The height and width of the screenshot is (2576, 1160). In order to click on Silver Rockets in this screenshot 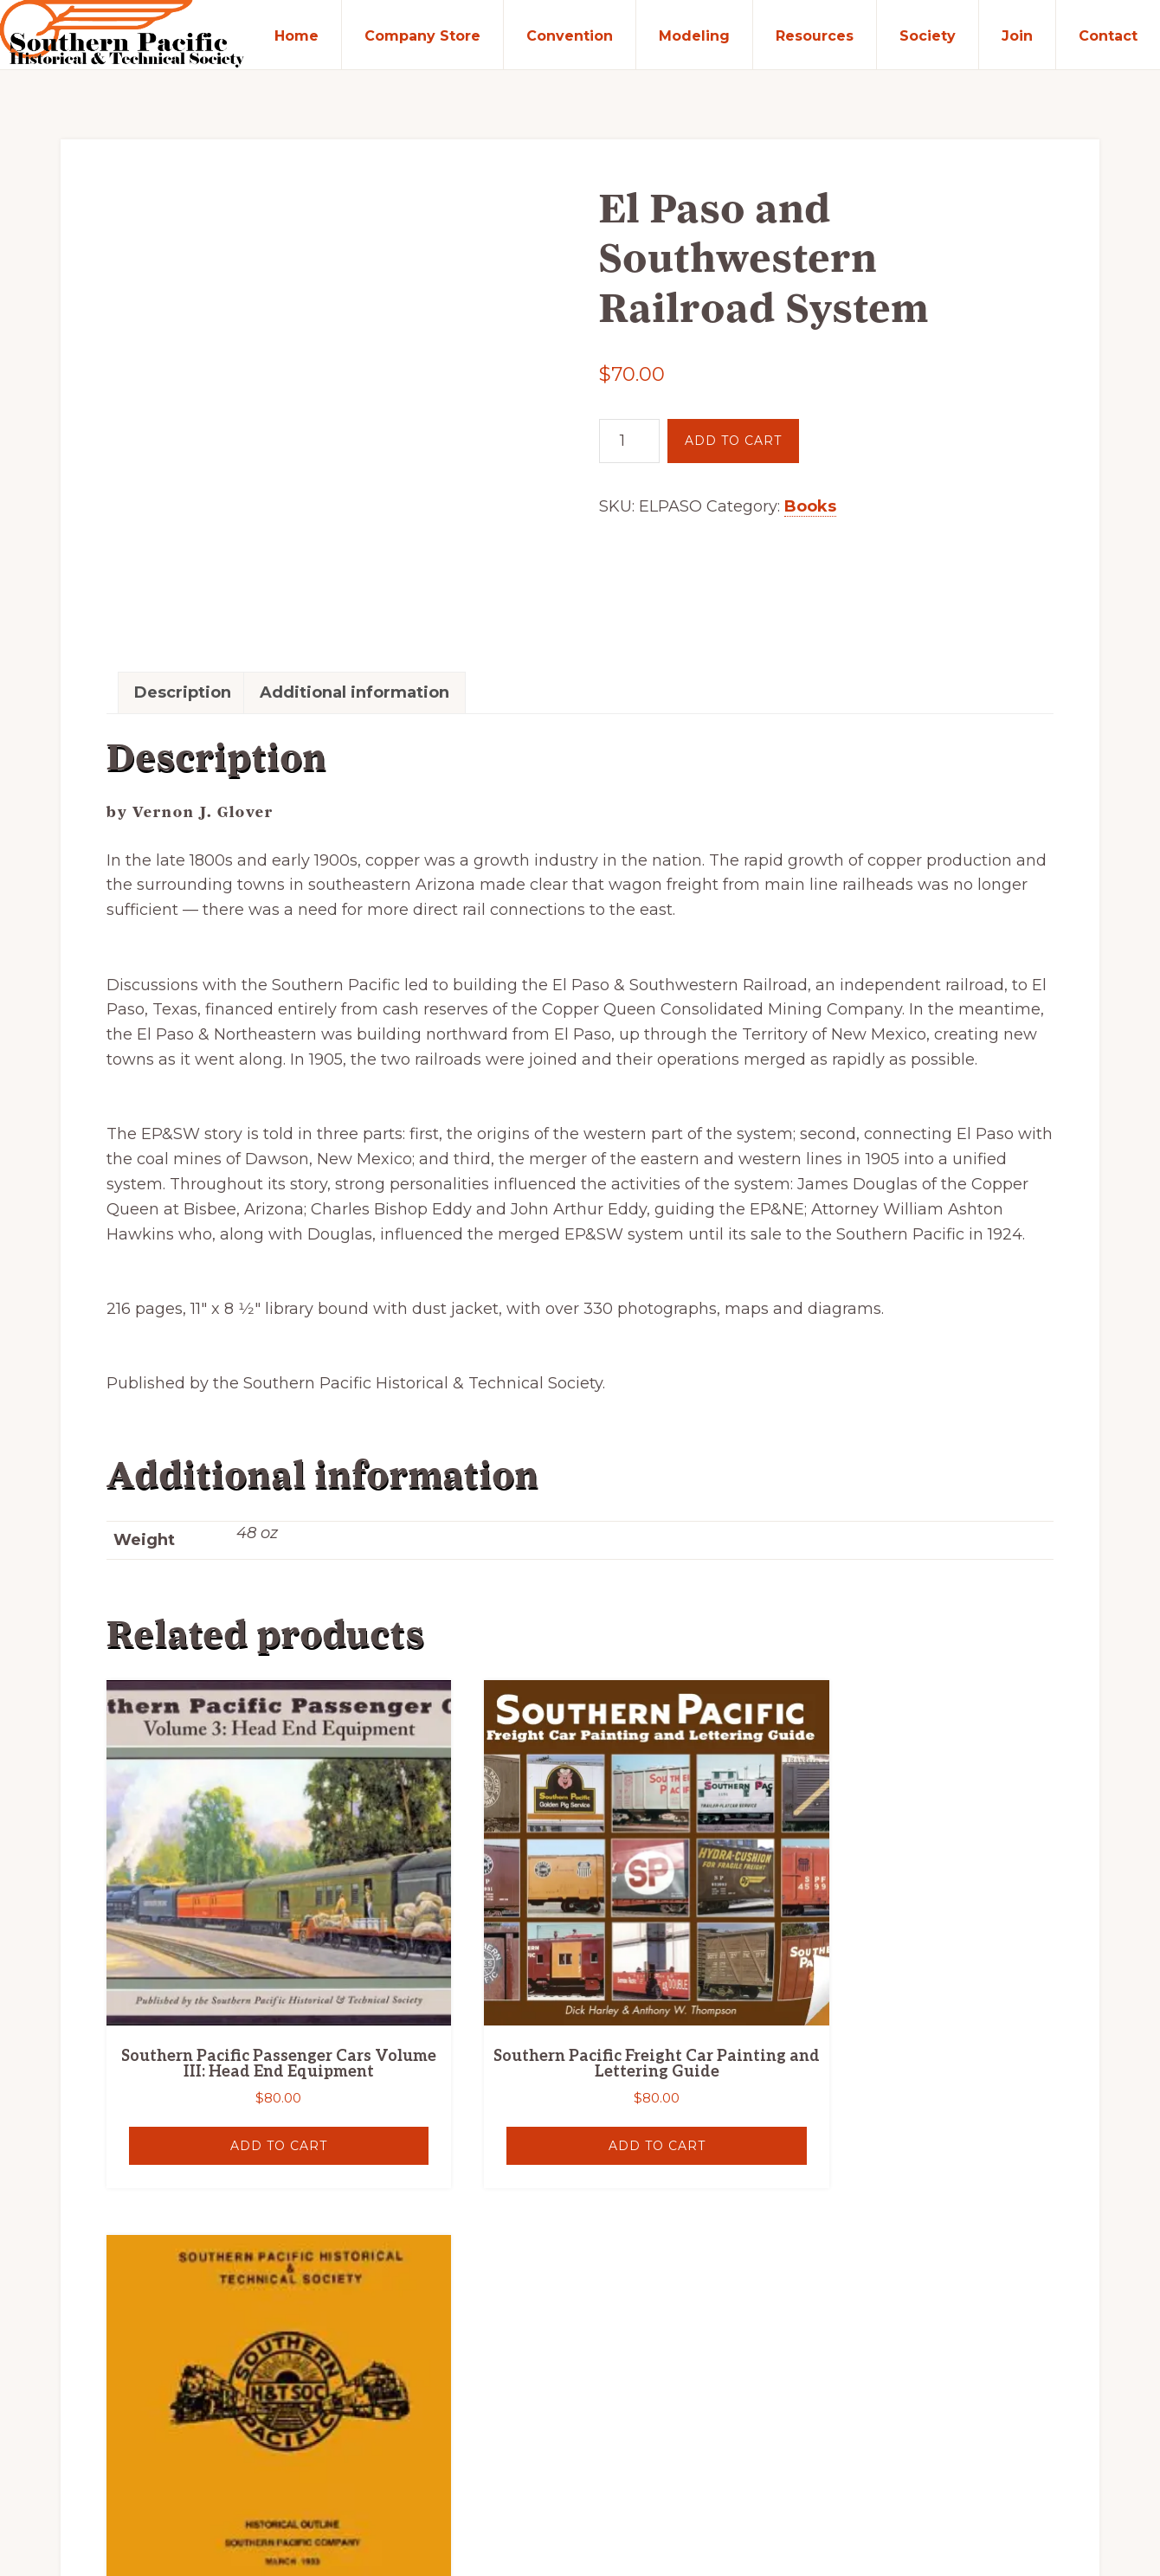, I will do `click(179, 2472)`.